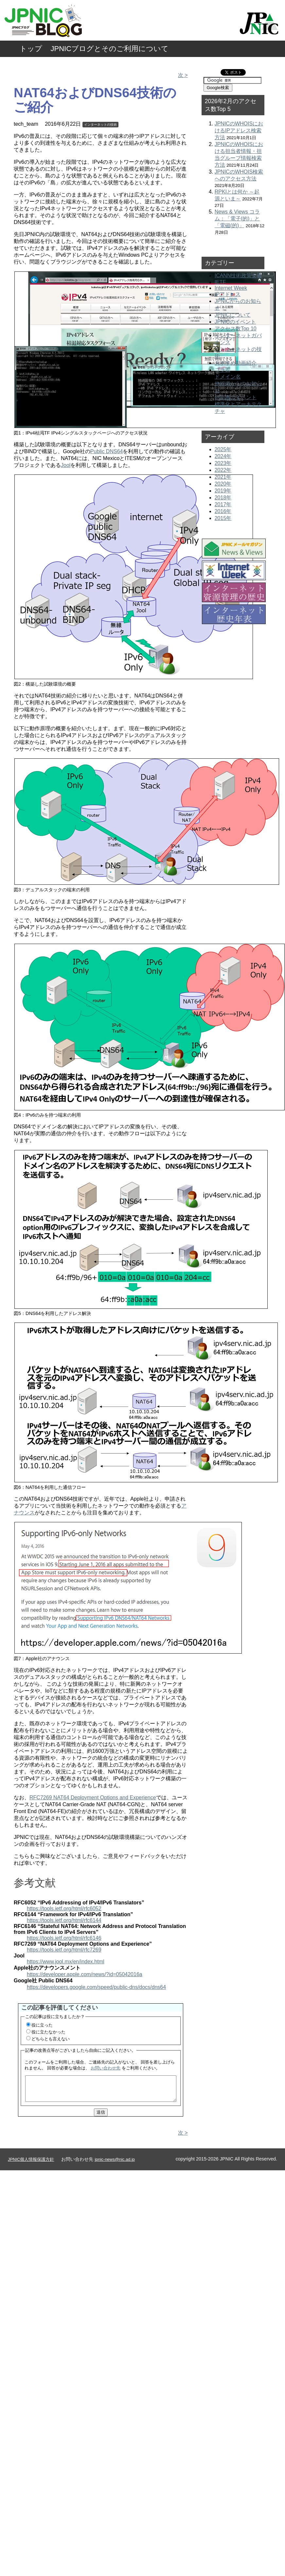 This screenshot has height=2576, width=285. What do you see at coordinates (64, 1908) in the screenshot?
I see `https://tools.ietf.org/html/rfc6052` at bounding box center [64, 1908].